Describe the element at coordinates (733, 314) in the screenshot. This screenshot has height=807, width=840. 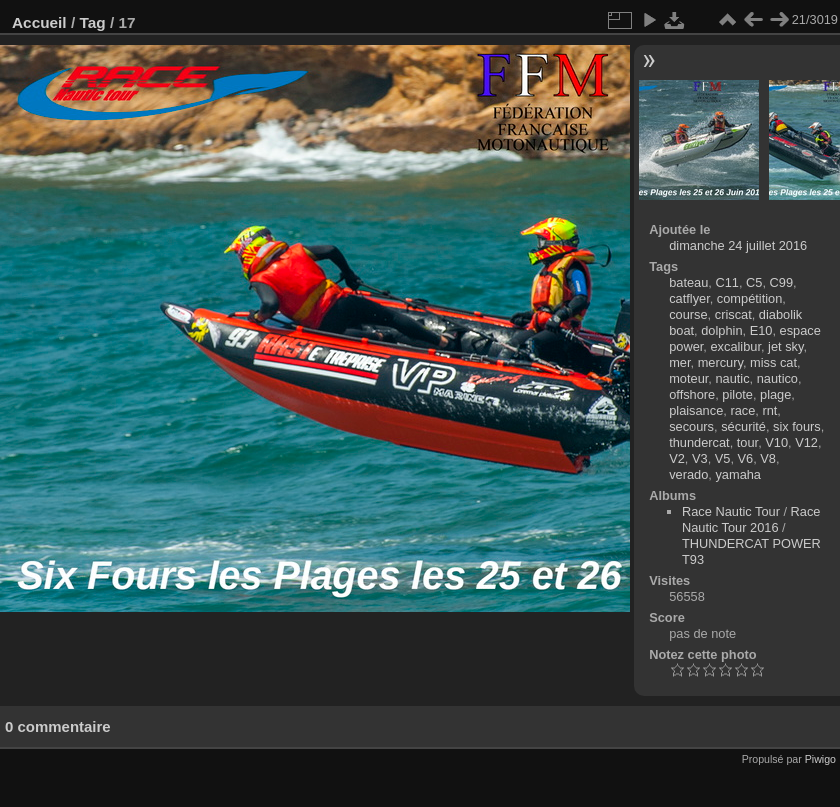
I see `criscat` at that location.